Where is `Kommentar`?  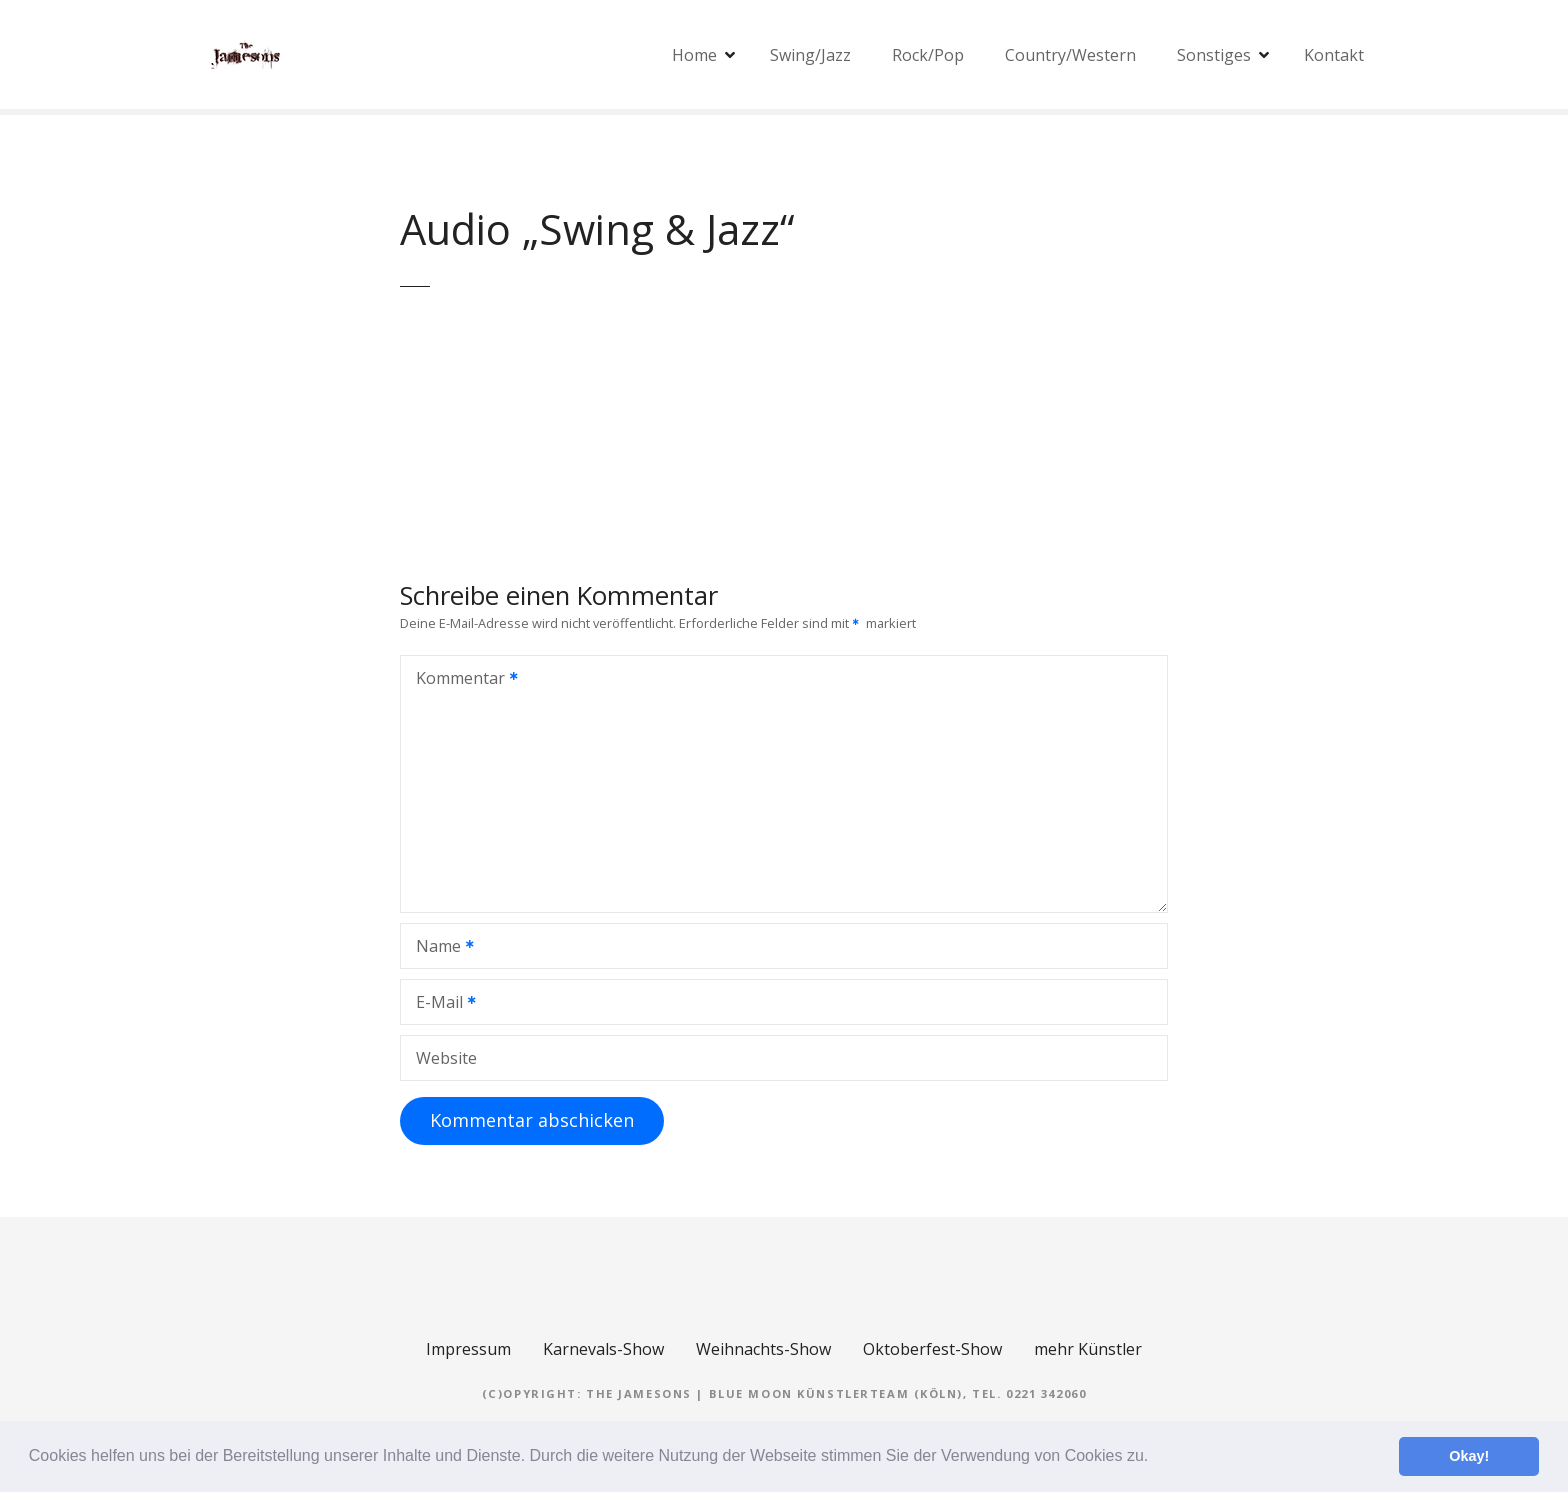
Kommentar is located at coordinates (460, 680).